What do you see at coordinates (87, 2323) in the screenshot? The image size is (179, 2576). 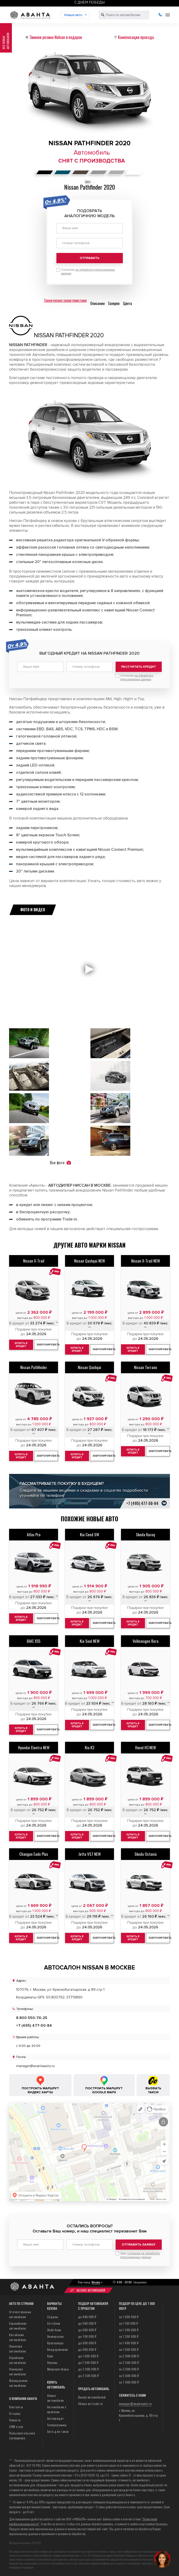 I see `до 500 000 ₽` at bounding box center [87, 2323].